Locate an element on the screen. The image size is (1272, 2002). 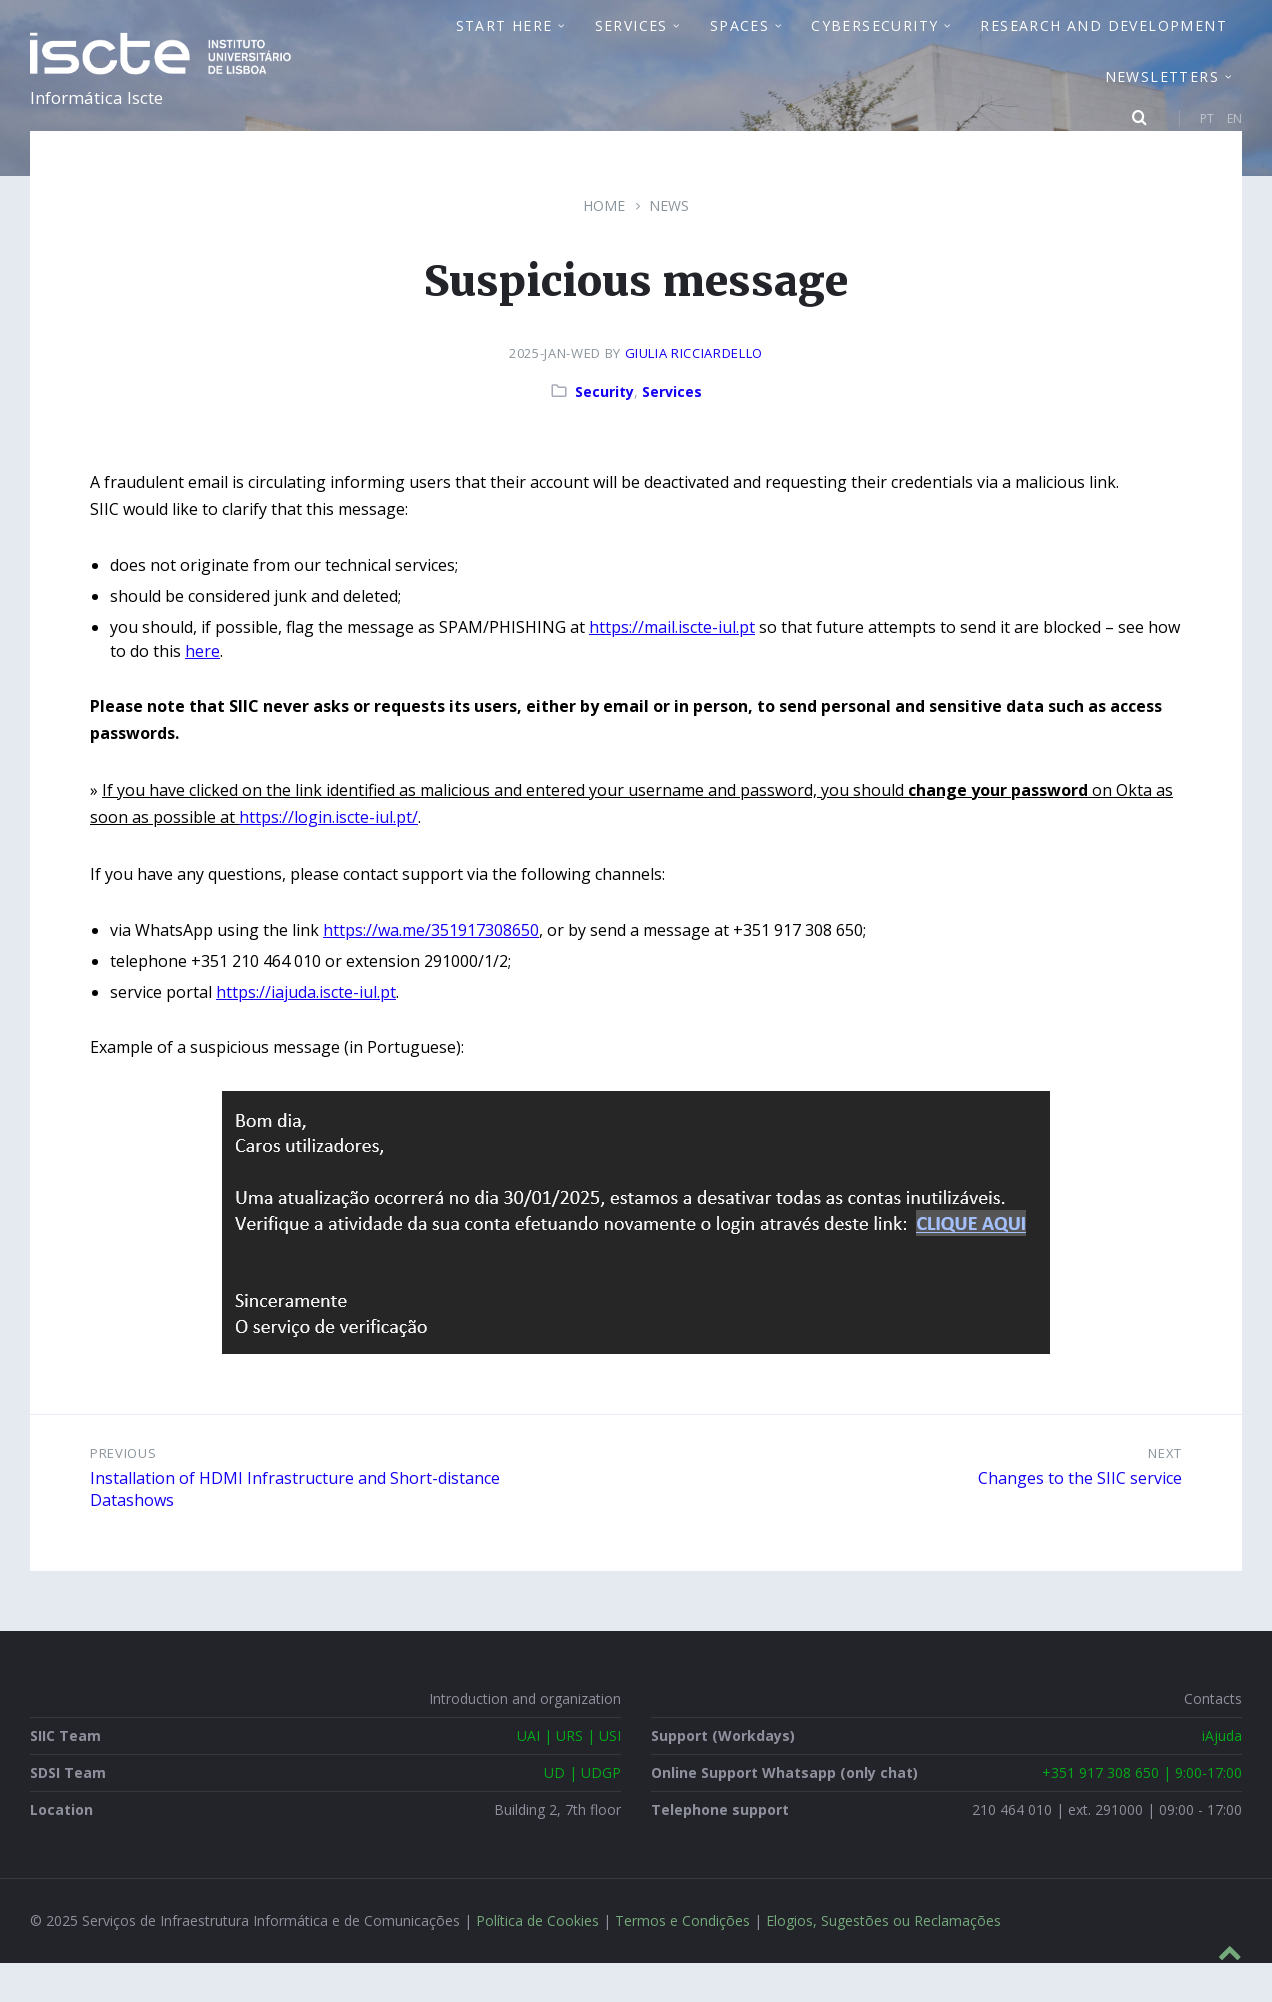
Spaces [menuitem] is located at coordinates (739, 45).